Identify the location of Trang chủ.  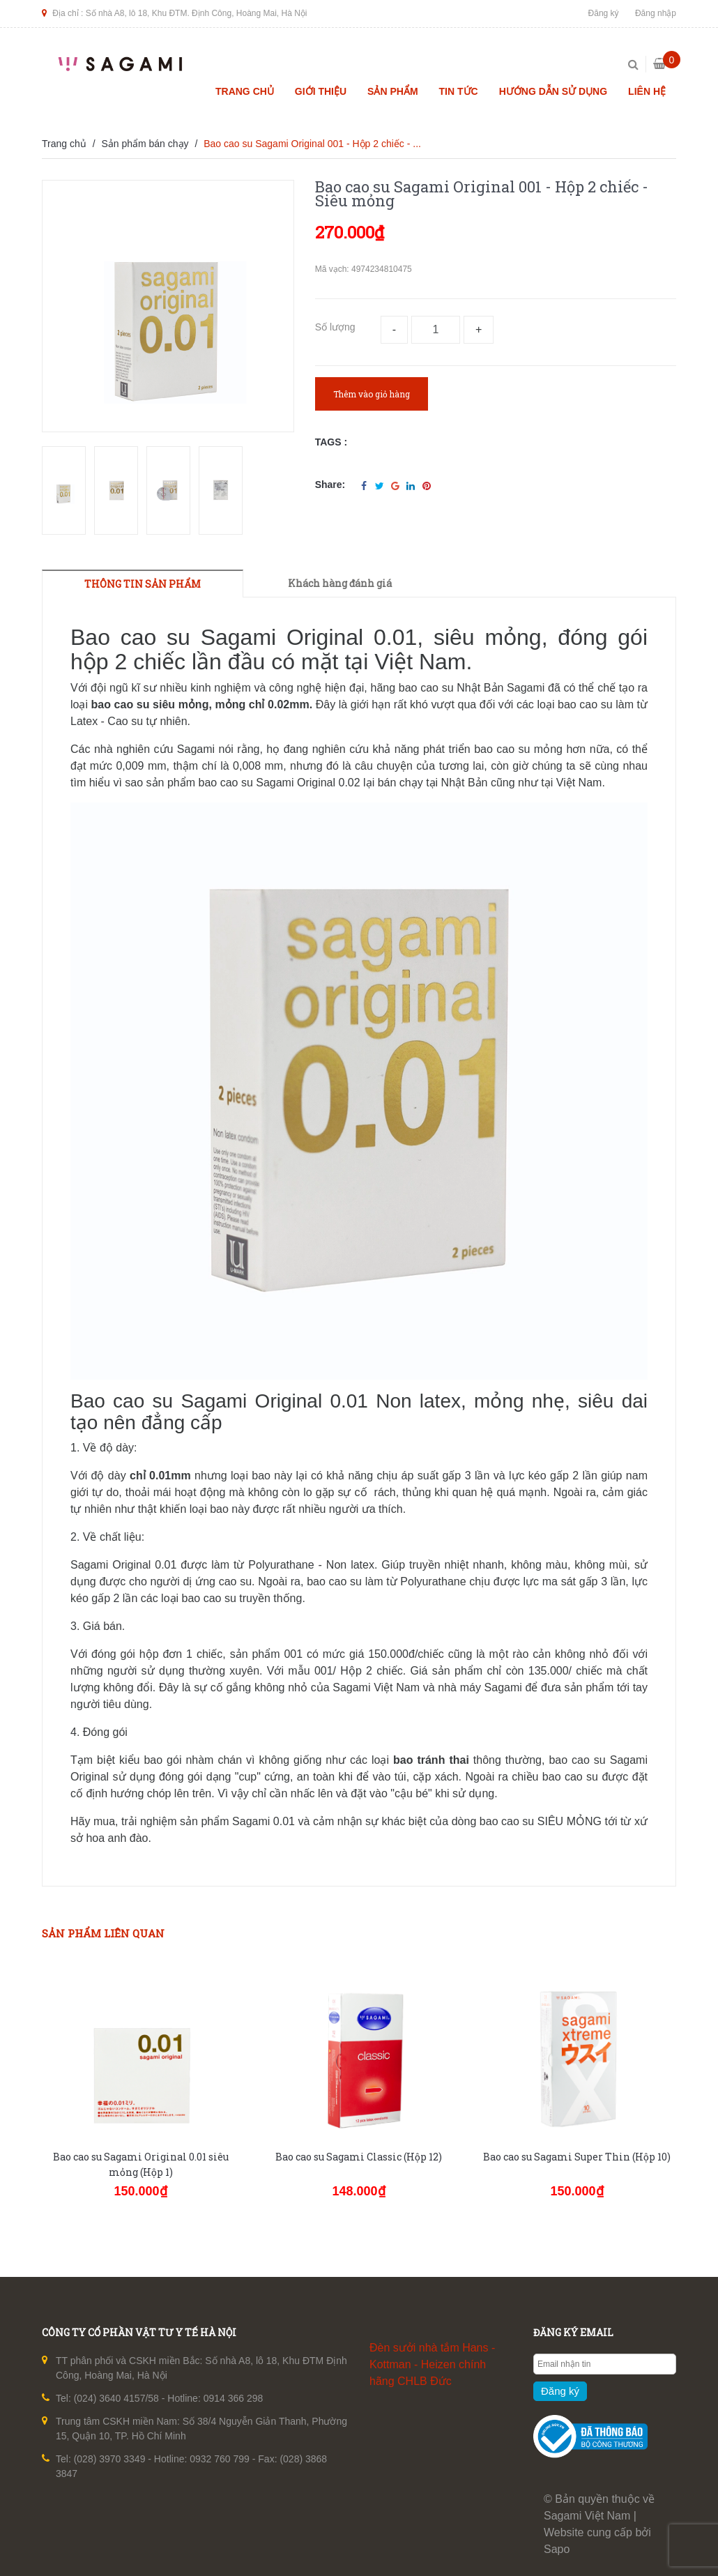
(244, 91).